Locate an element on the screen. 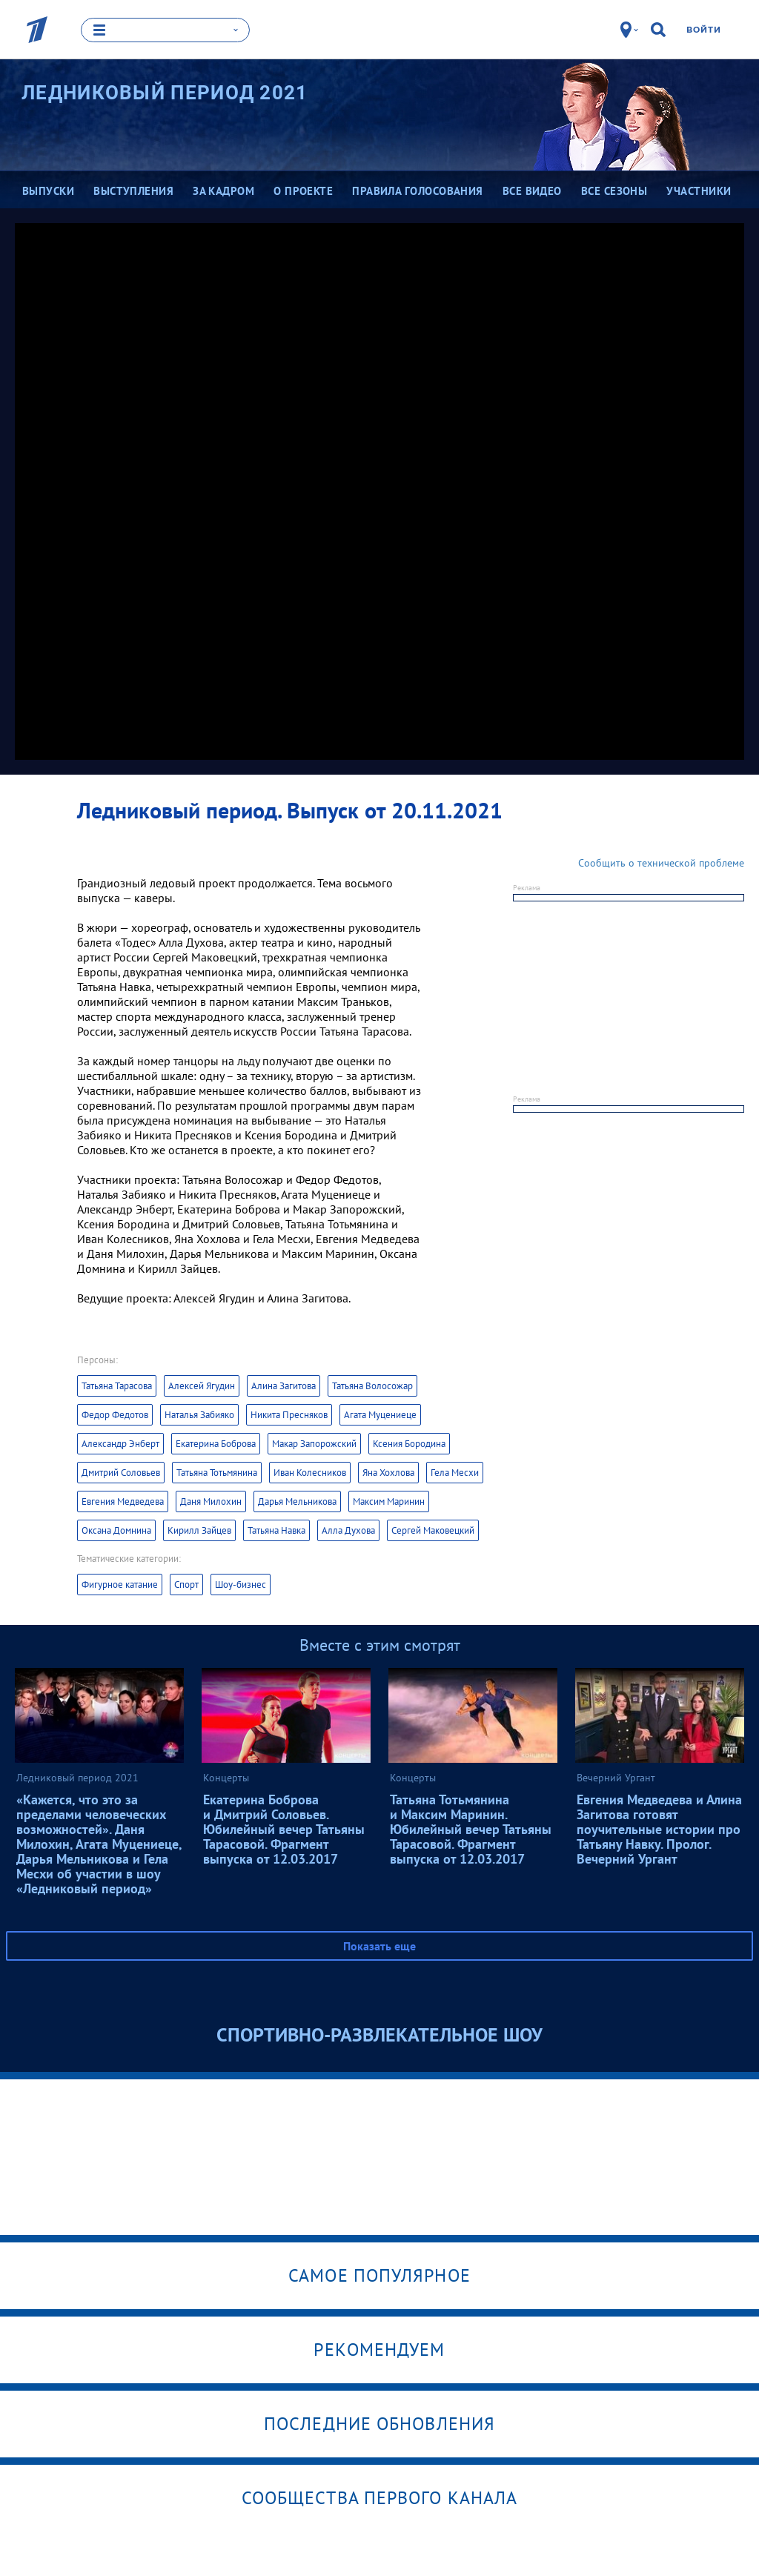  Агата Муцениеце is located at coordinates (380, 1414).